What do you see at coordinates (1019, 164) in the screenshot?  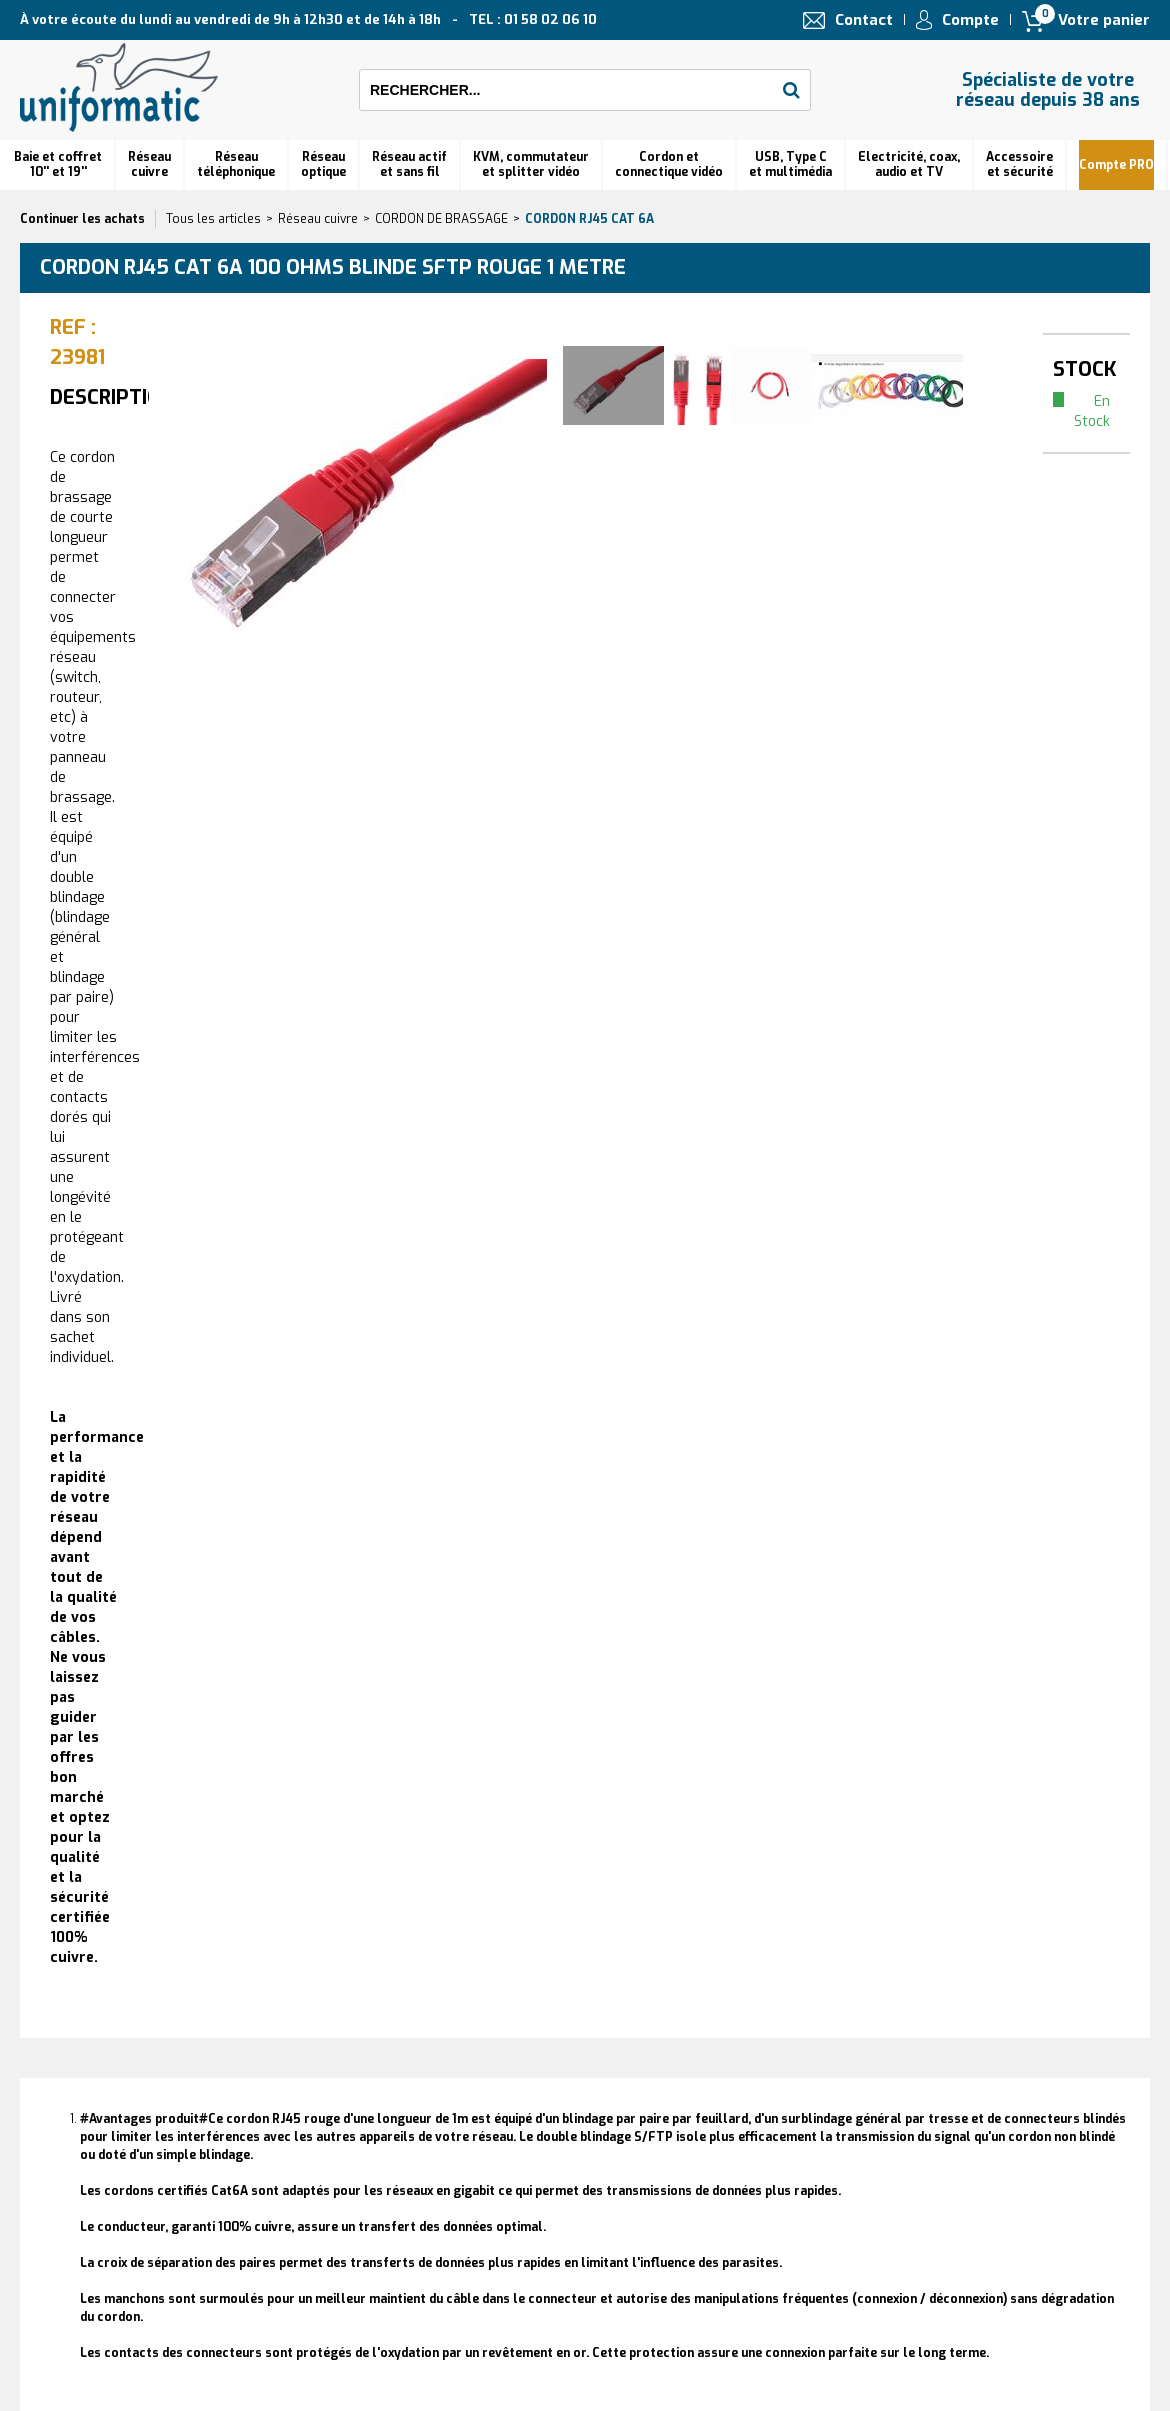 I see `Accessoire et sécurité` at bounding box center [1019, 164].